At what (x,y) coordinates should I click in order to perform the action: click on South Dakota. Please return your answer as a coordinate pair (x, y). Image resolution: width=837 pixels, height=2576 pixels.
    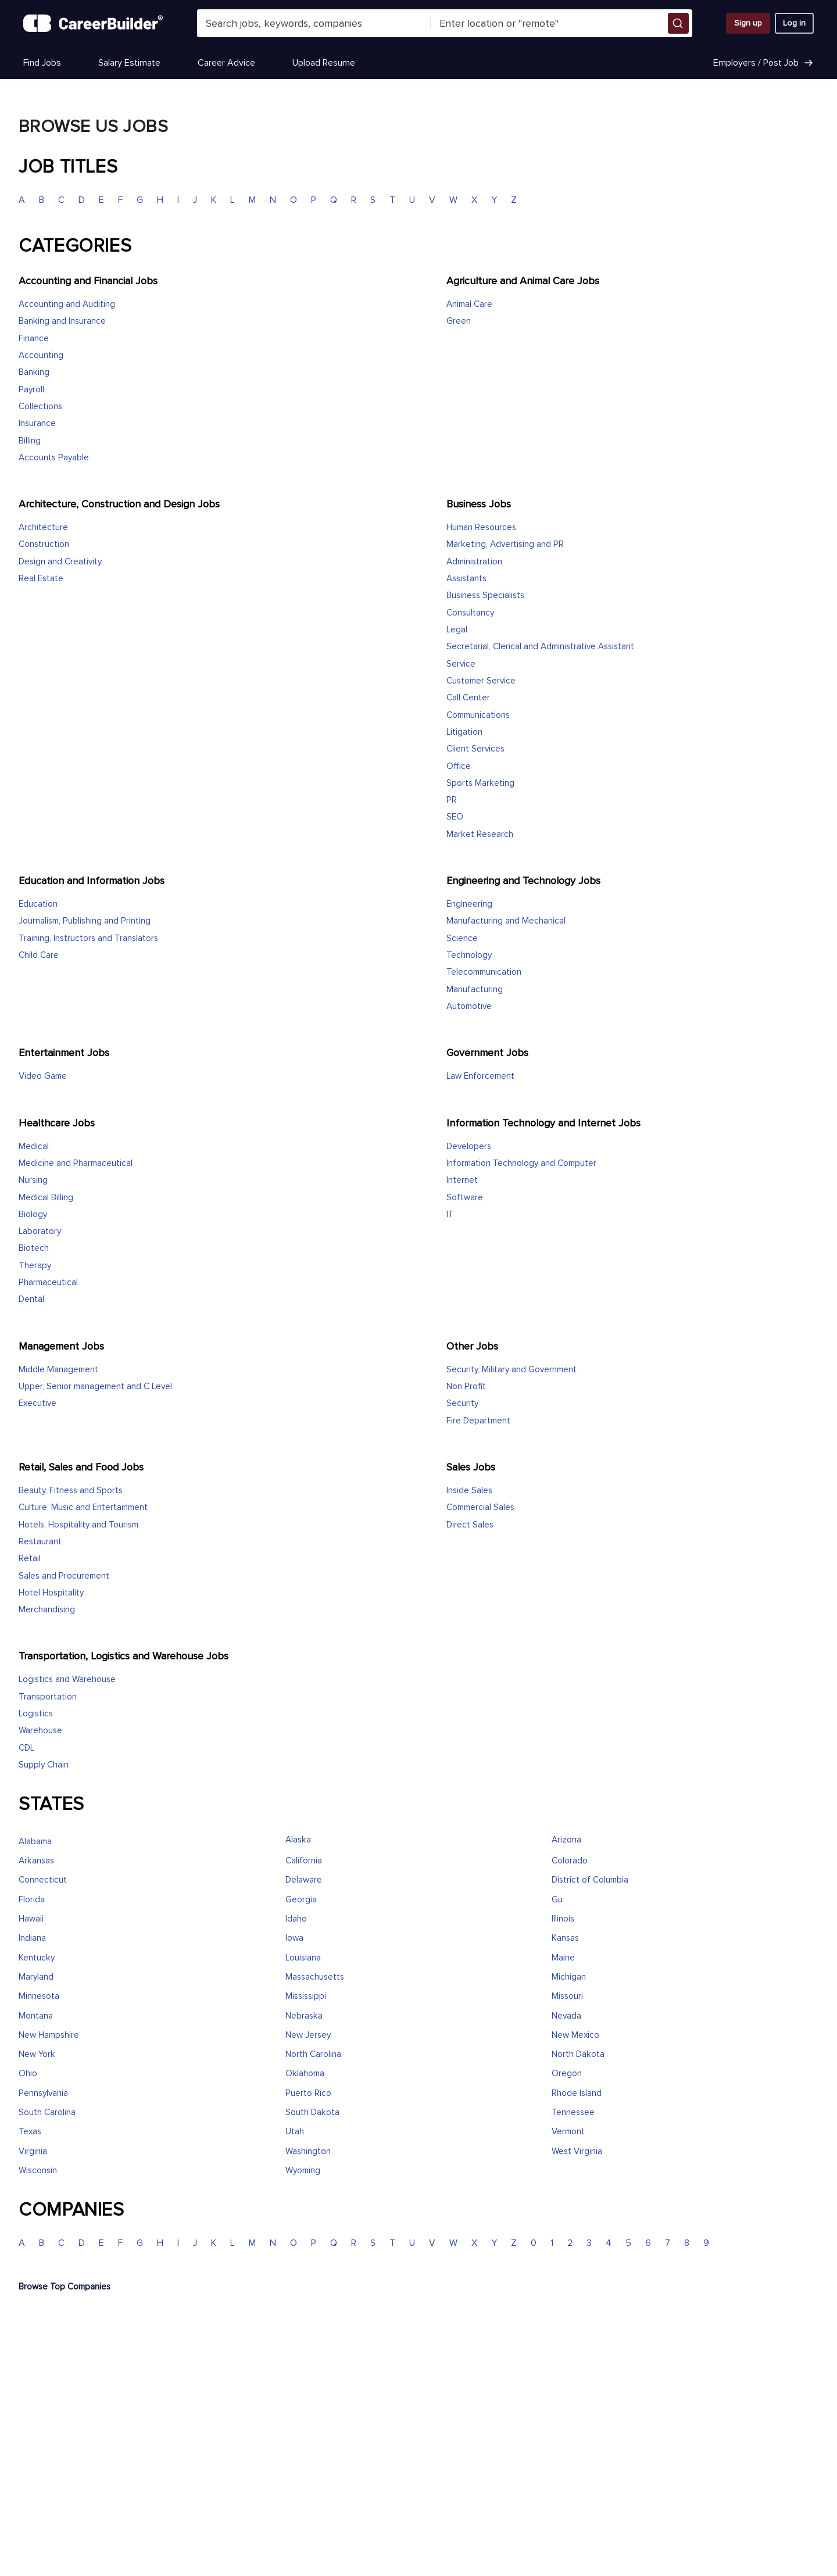
    Looking at the image, I should click on (312, 2112).